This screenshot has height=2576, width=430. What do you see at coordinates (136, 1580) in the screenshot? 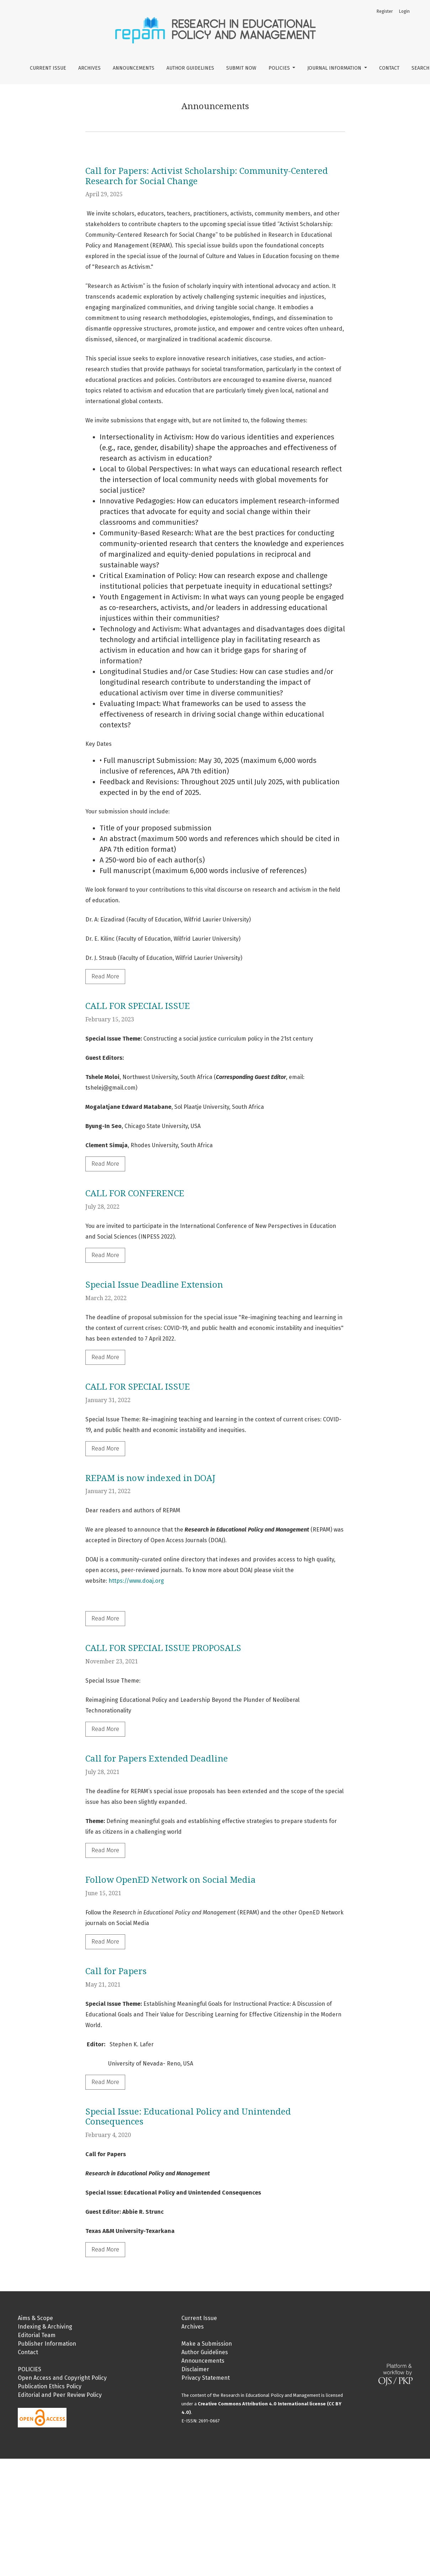
I see `https://www.doaj.org` at bounding box center [136, 1580].